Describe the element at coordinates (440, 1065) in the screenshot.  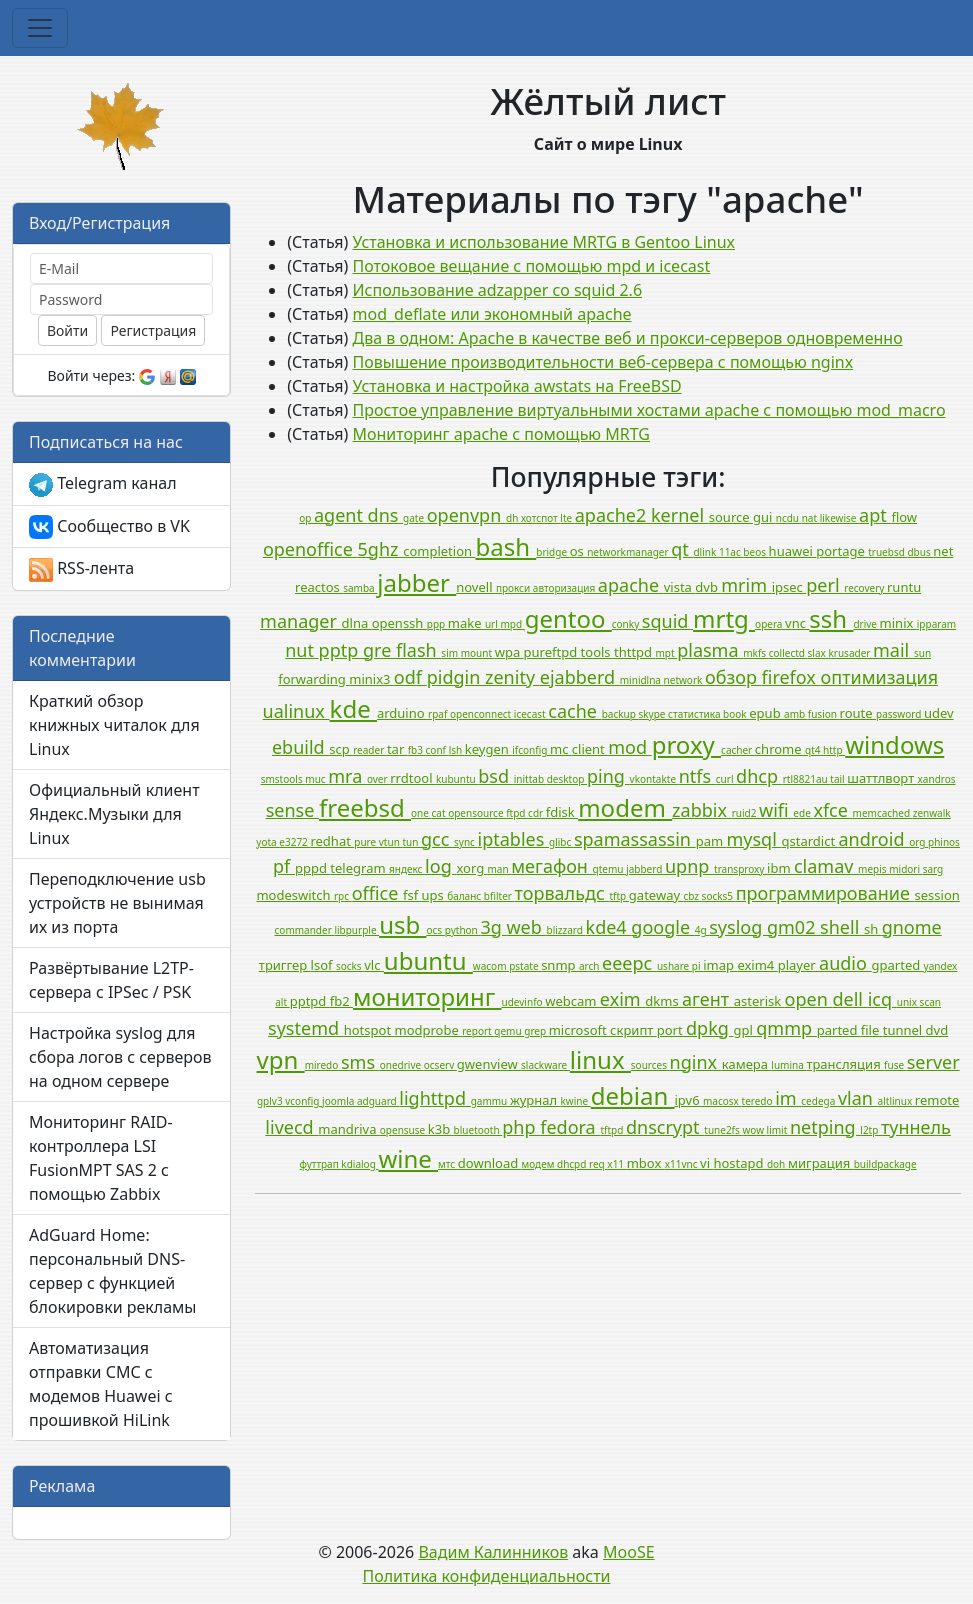
I see `ocserv` at that location.